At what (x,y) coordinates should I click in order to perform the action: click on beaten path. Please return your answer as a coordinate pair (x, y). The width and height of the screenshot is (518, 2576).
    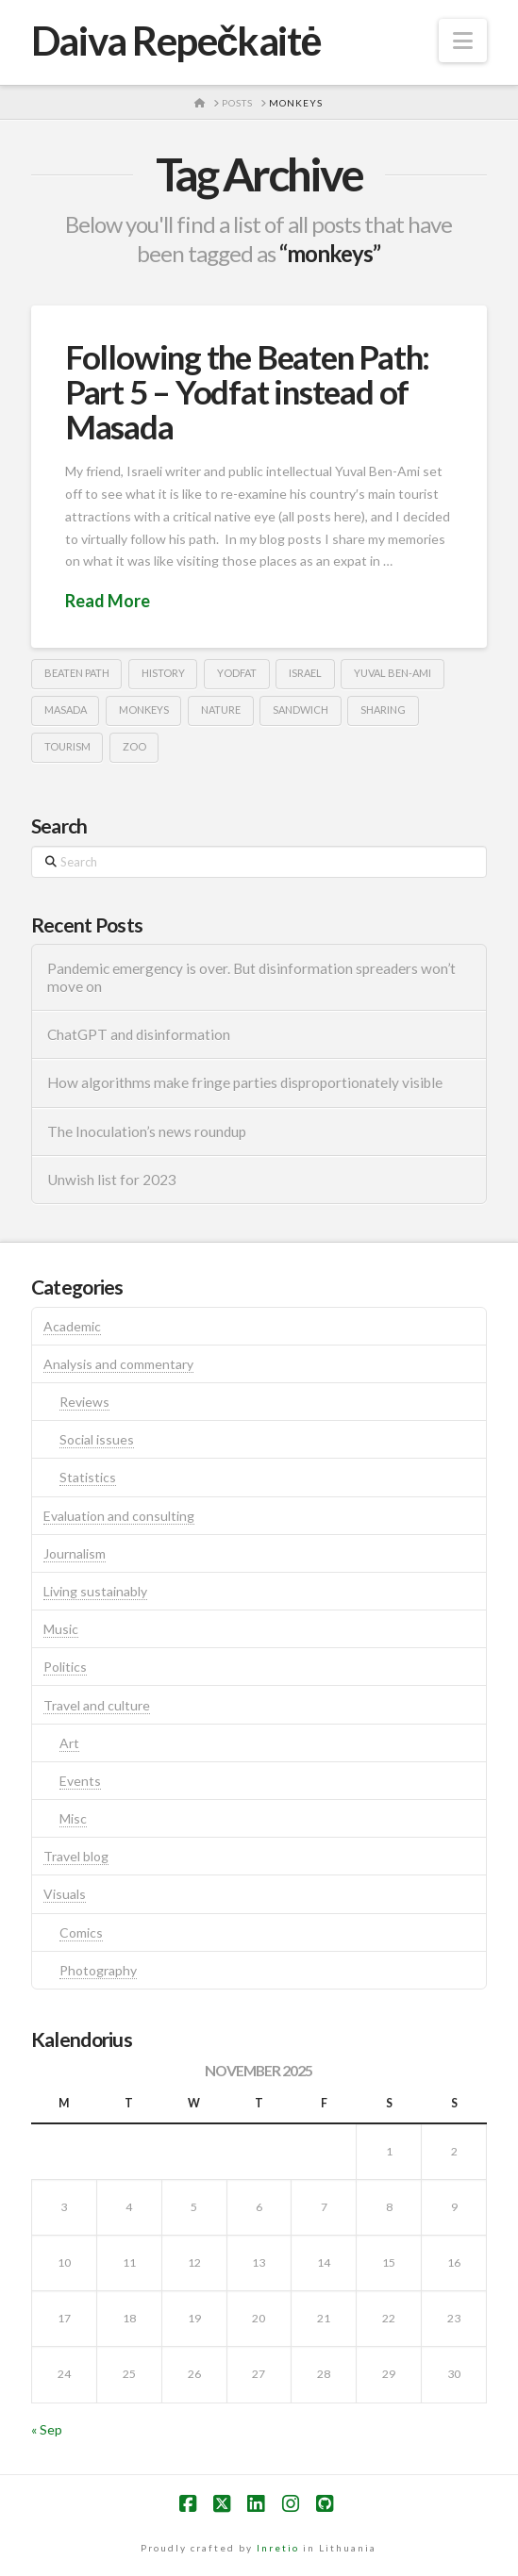
    Looking at the image, I should click on (76, 673).